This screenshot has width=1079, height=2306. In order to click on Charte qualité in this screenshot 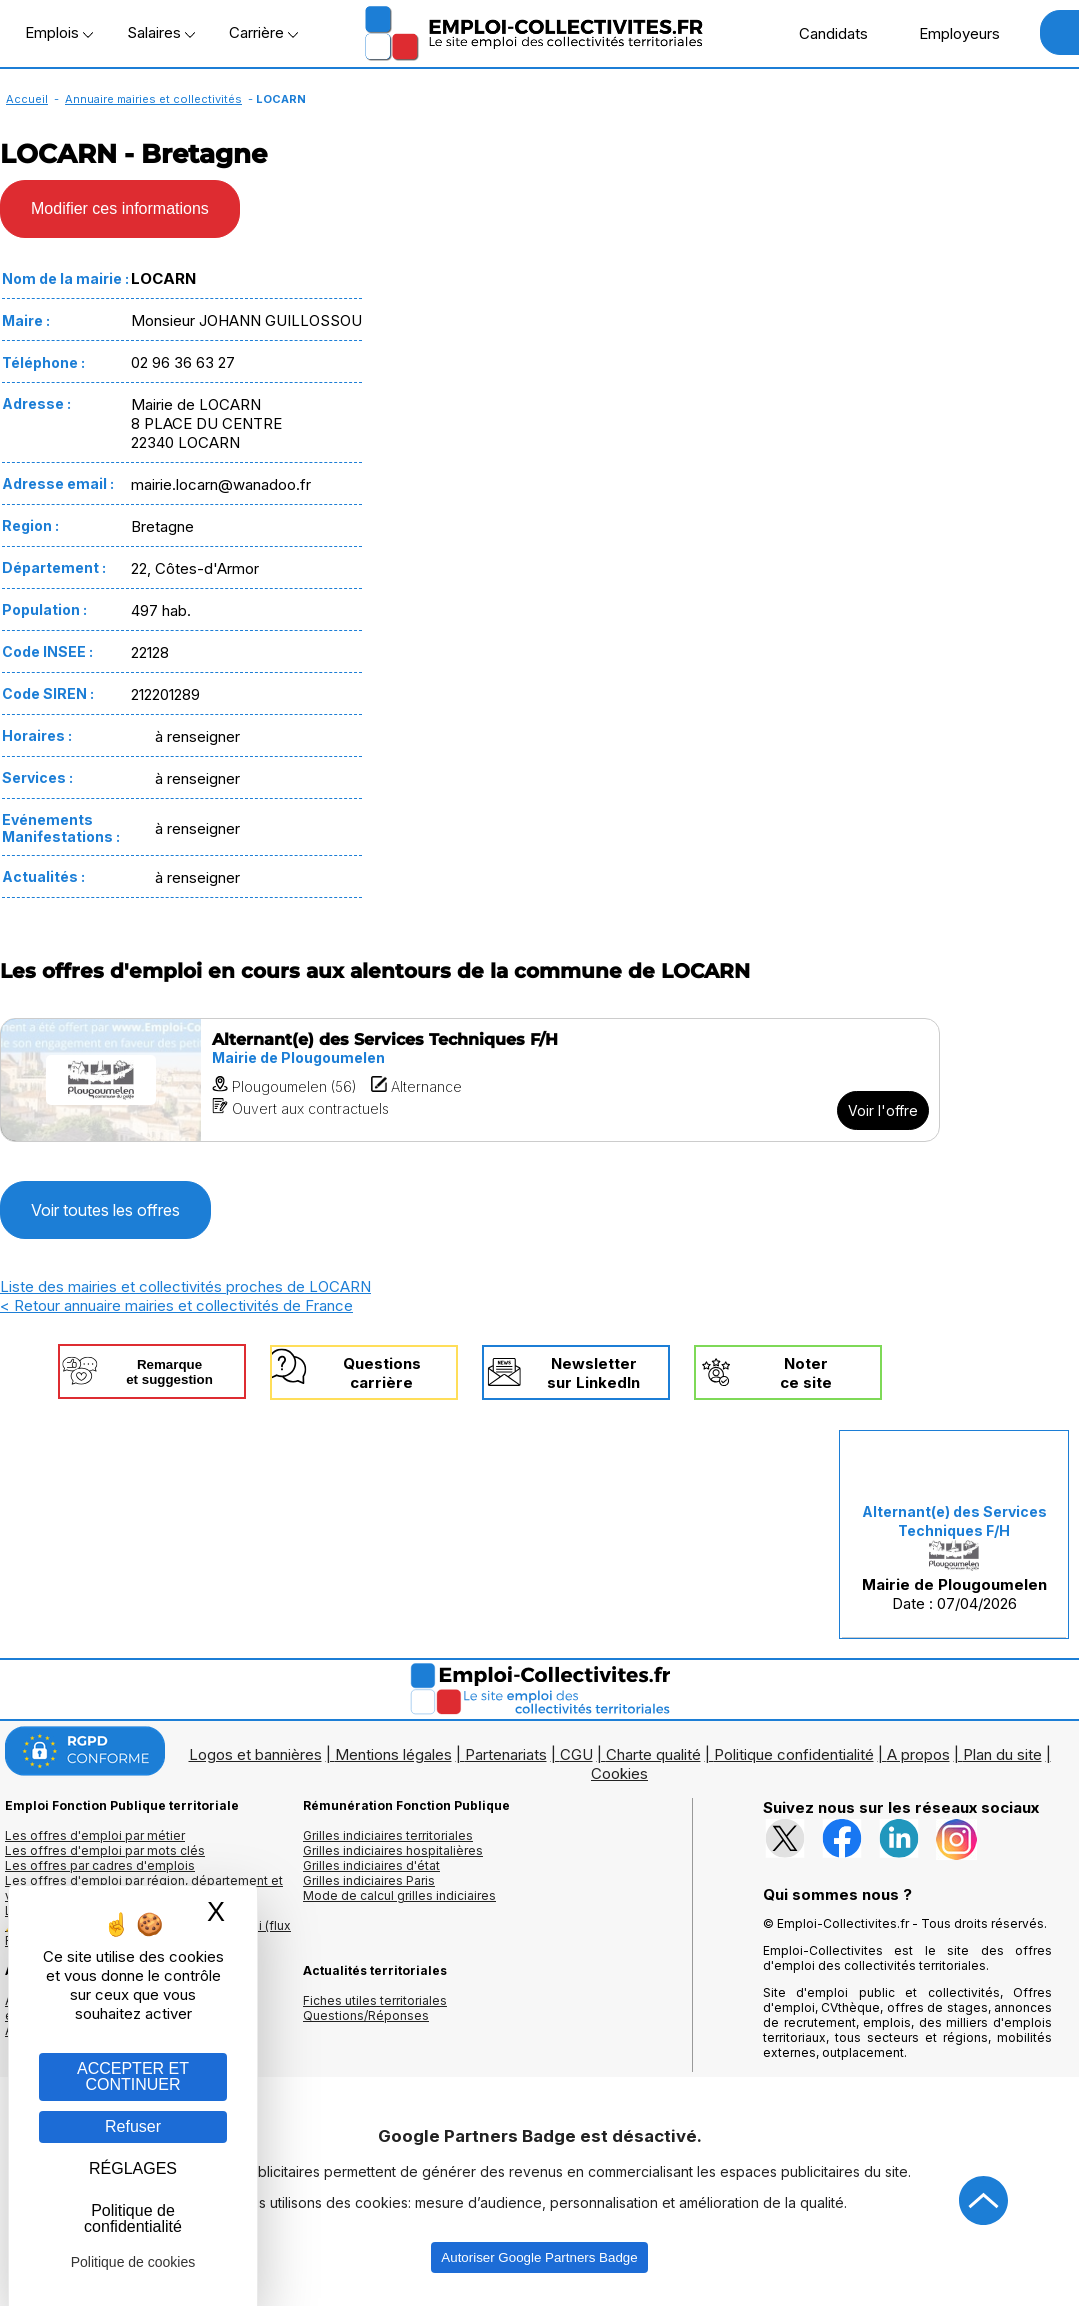, I will do `click(653, 1754)`.